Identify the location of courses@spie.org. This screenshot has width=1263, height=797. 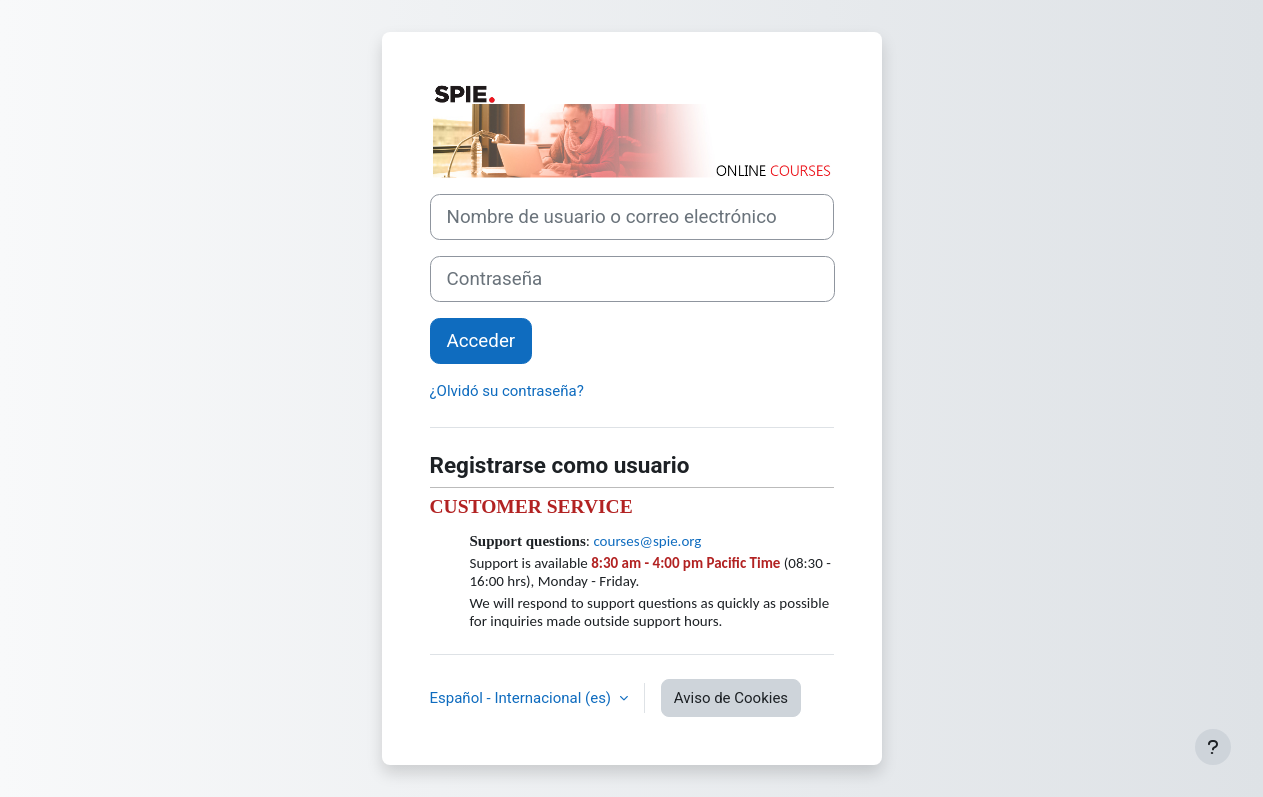
(647, 541).